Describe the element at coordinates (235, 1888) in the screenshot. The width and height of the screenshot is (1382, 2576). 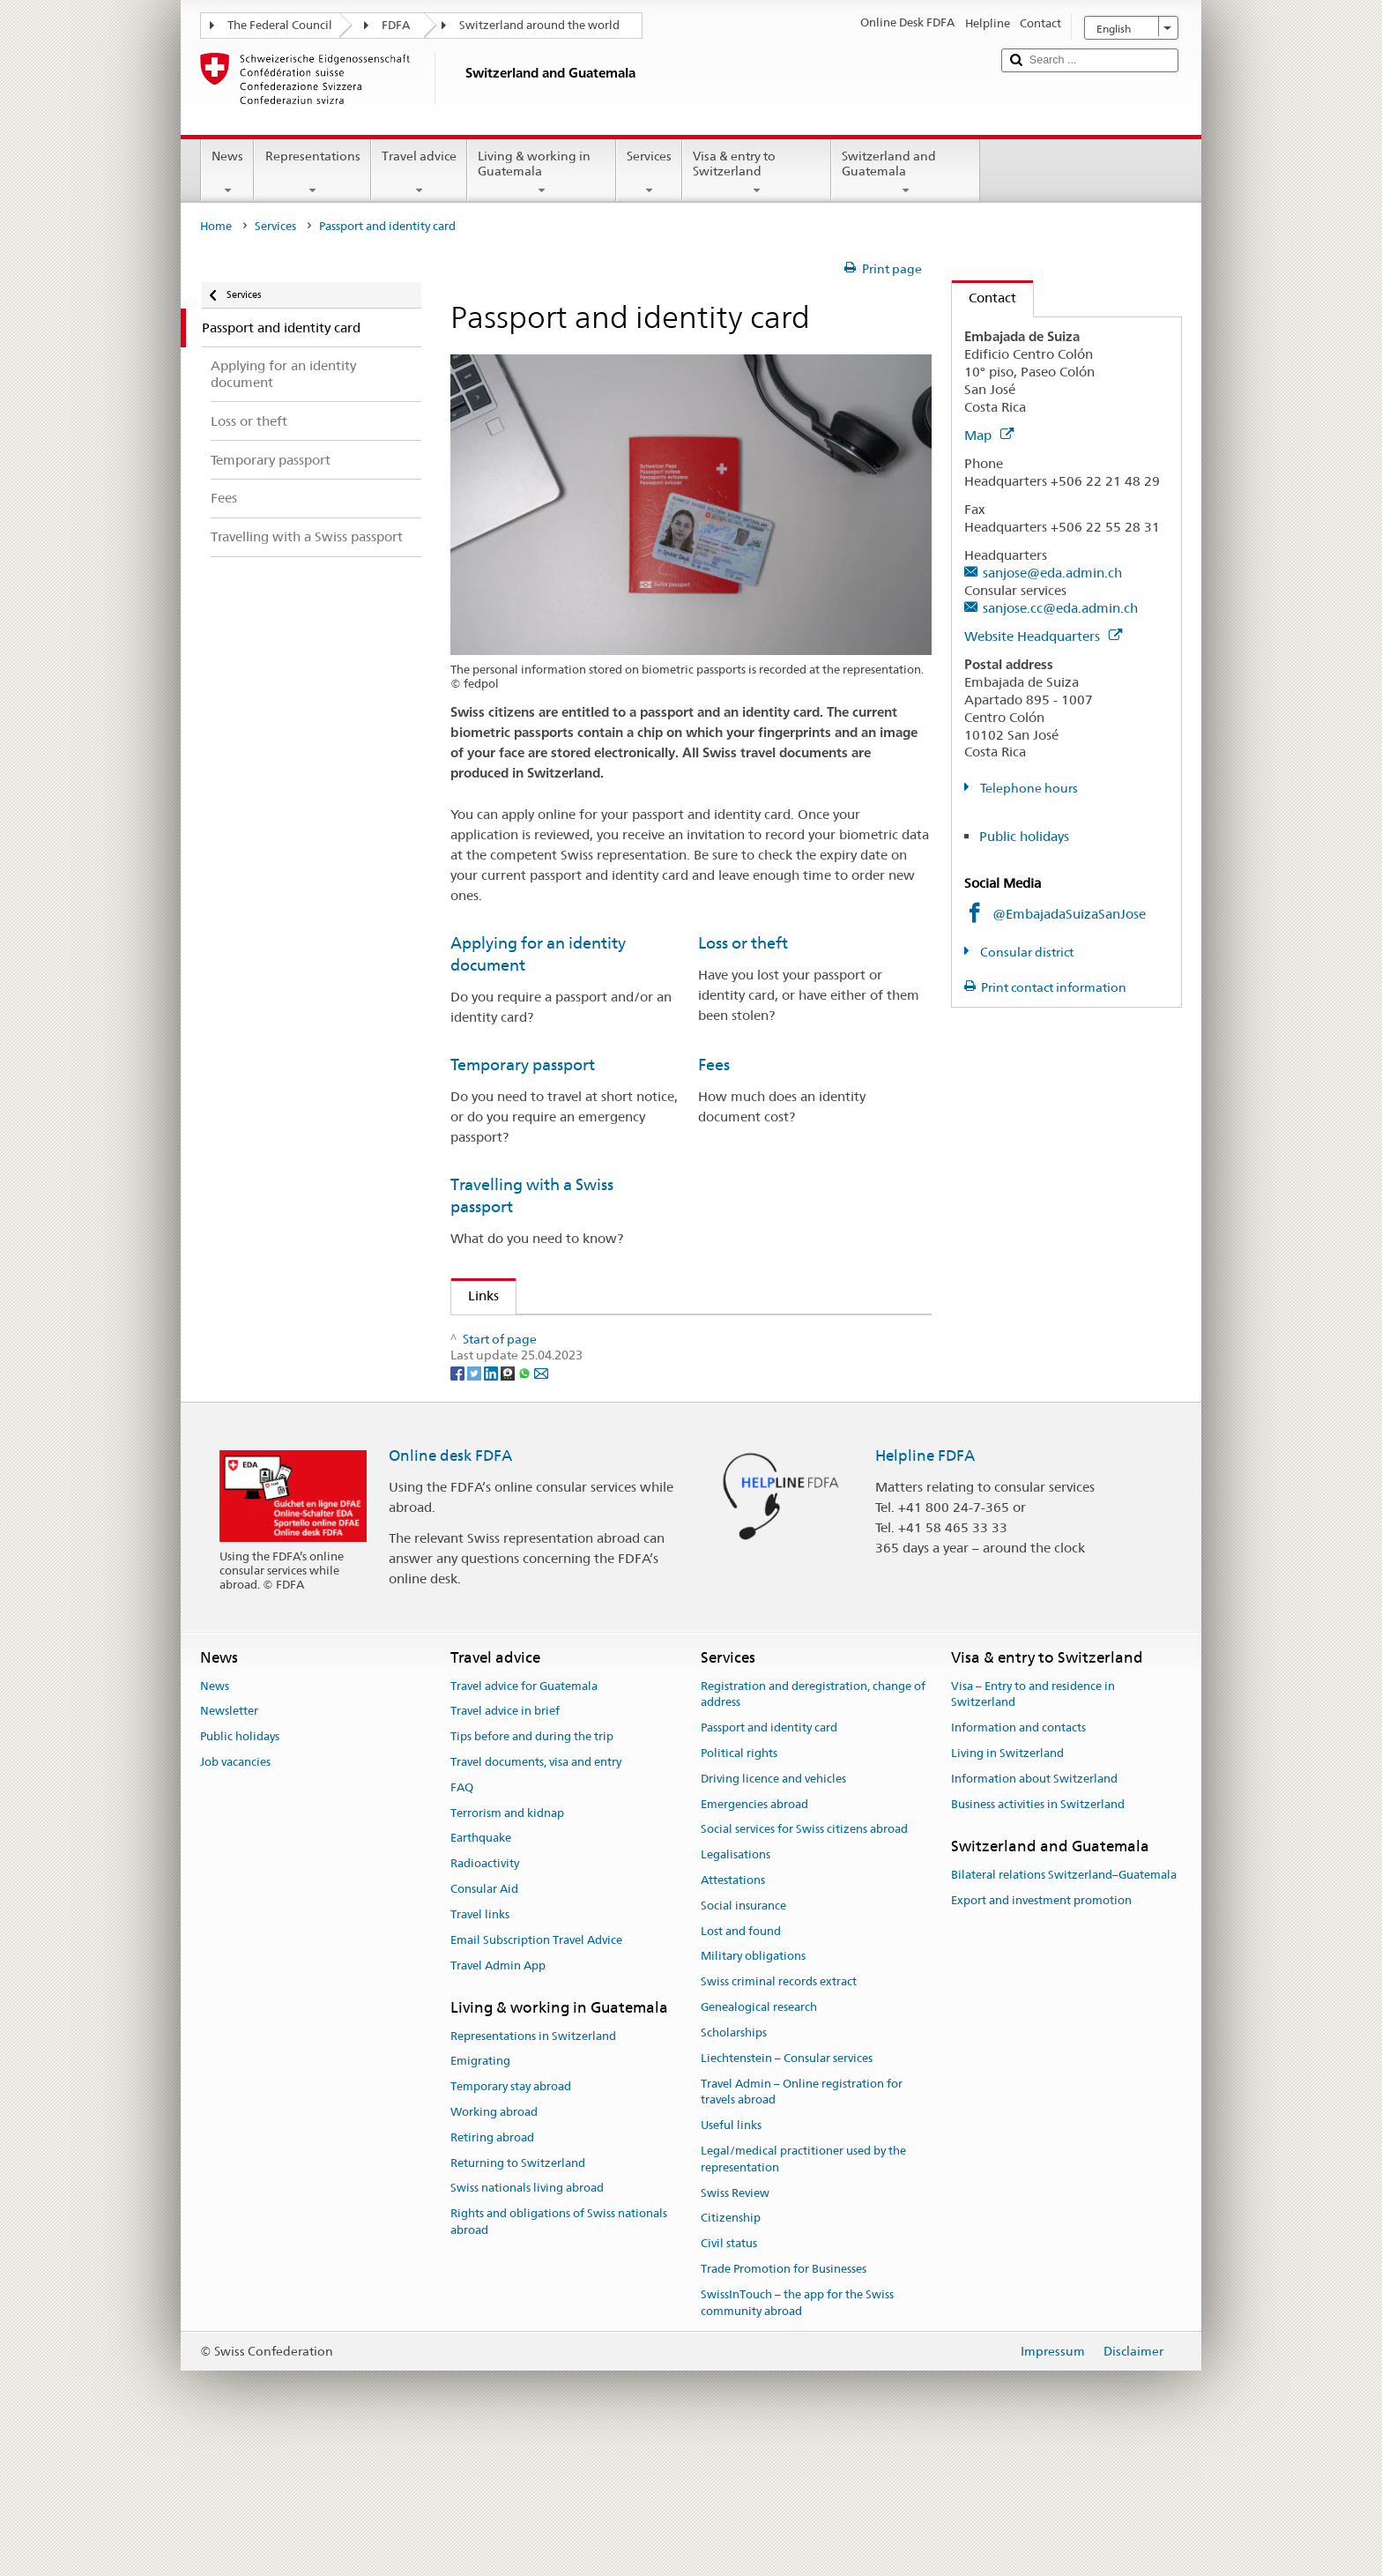
I see `Job vacancies` at that location.